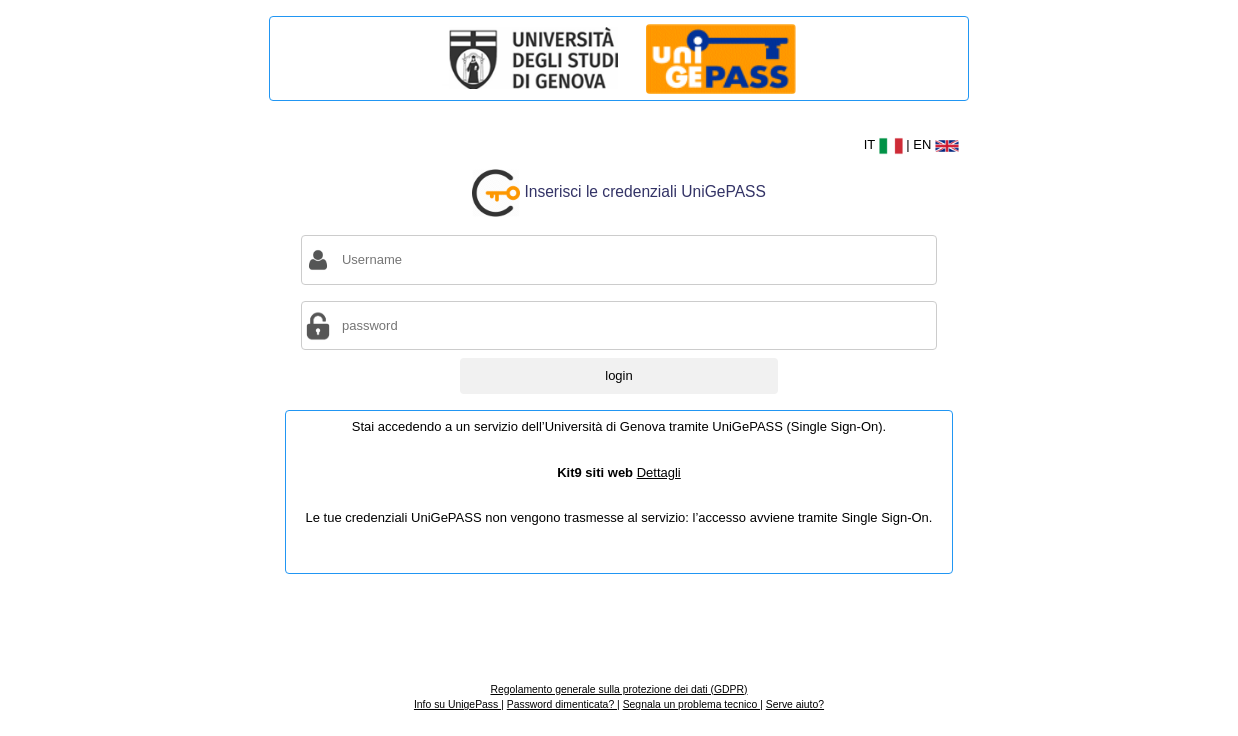  Describe the element at coordinates (936, 144) in the screenshot. I see `EN` at that location.